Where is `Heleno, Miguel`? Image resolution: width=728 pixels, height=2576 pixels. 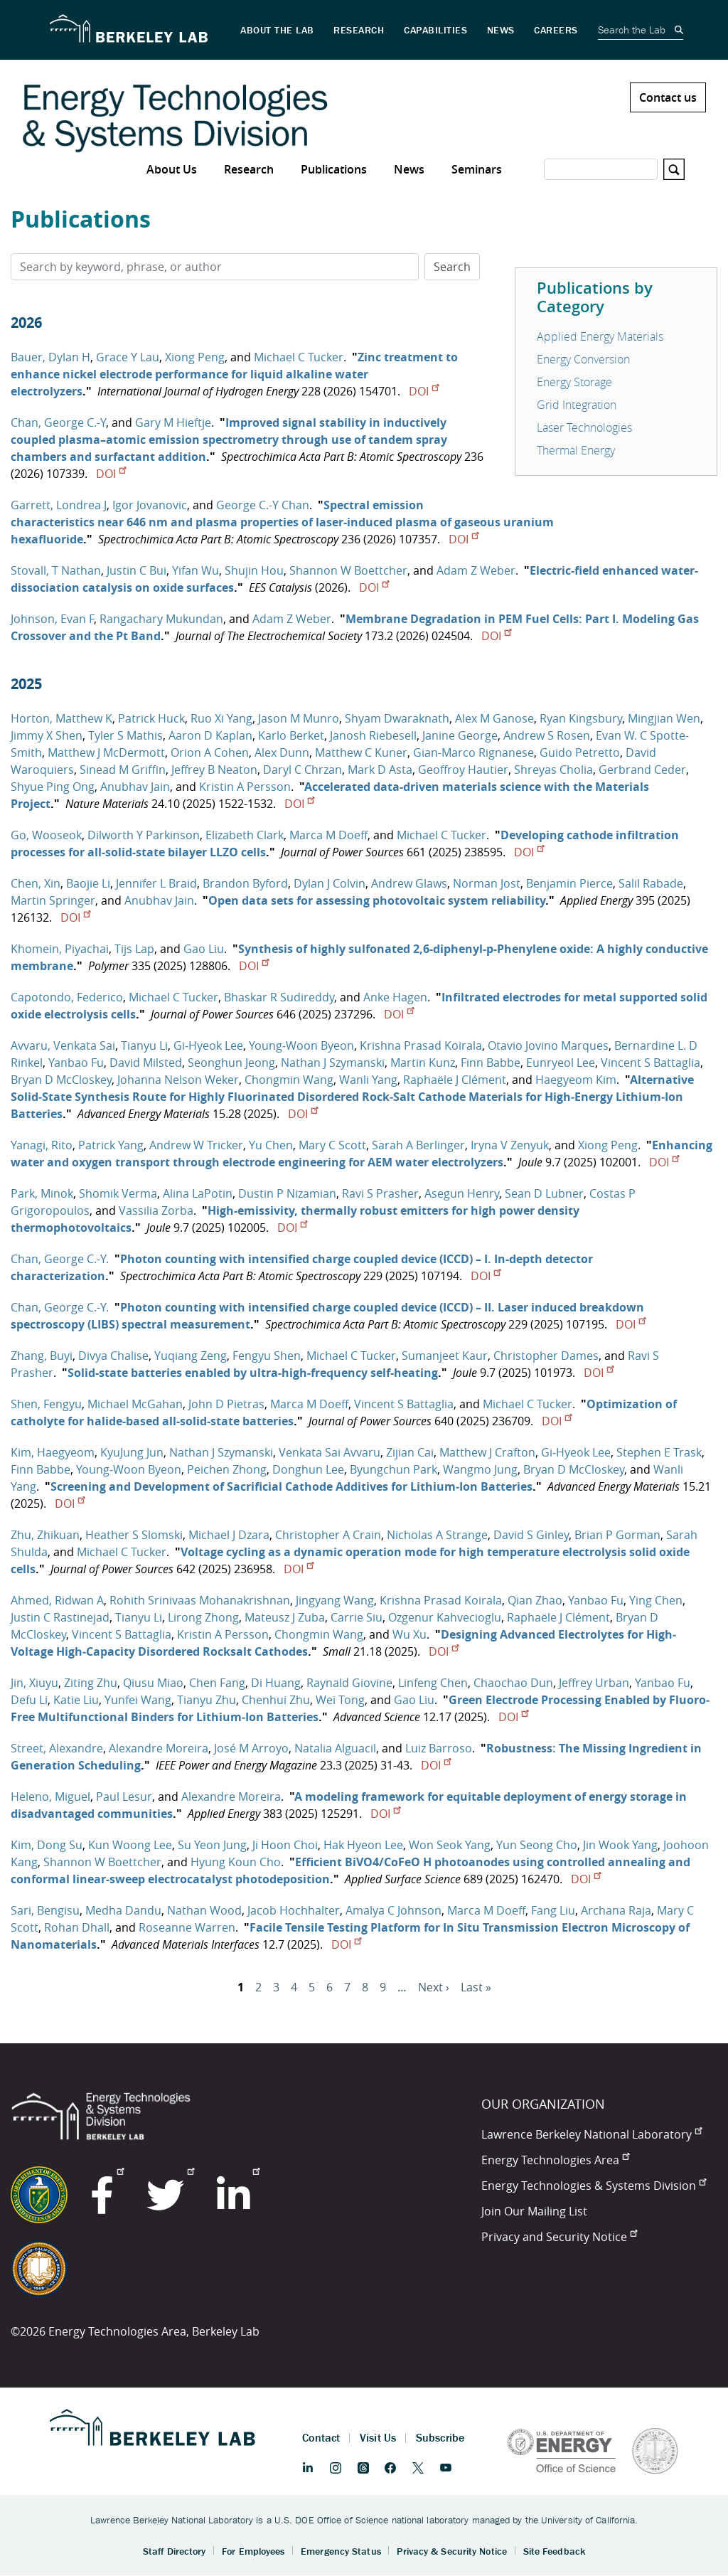 Heleno, Miguel is located at coordinates (50, 1796).